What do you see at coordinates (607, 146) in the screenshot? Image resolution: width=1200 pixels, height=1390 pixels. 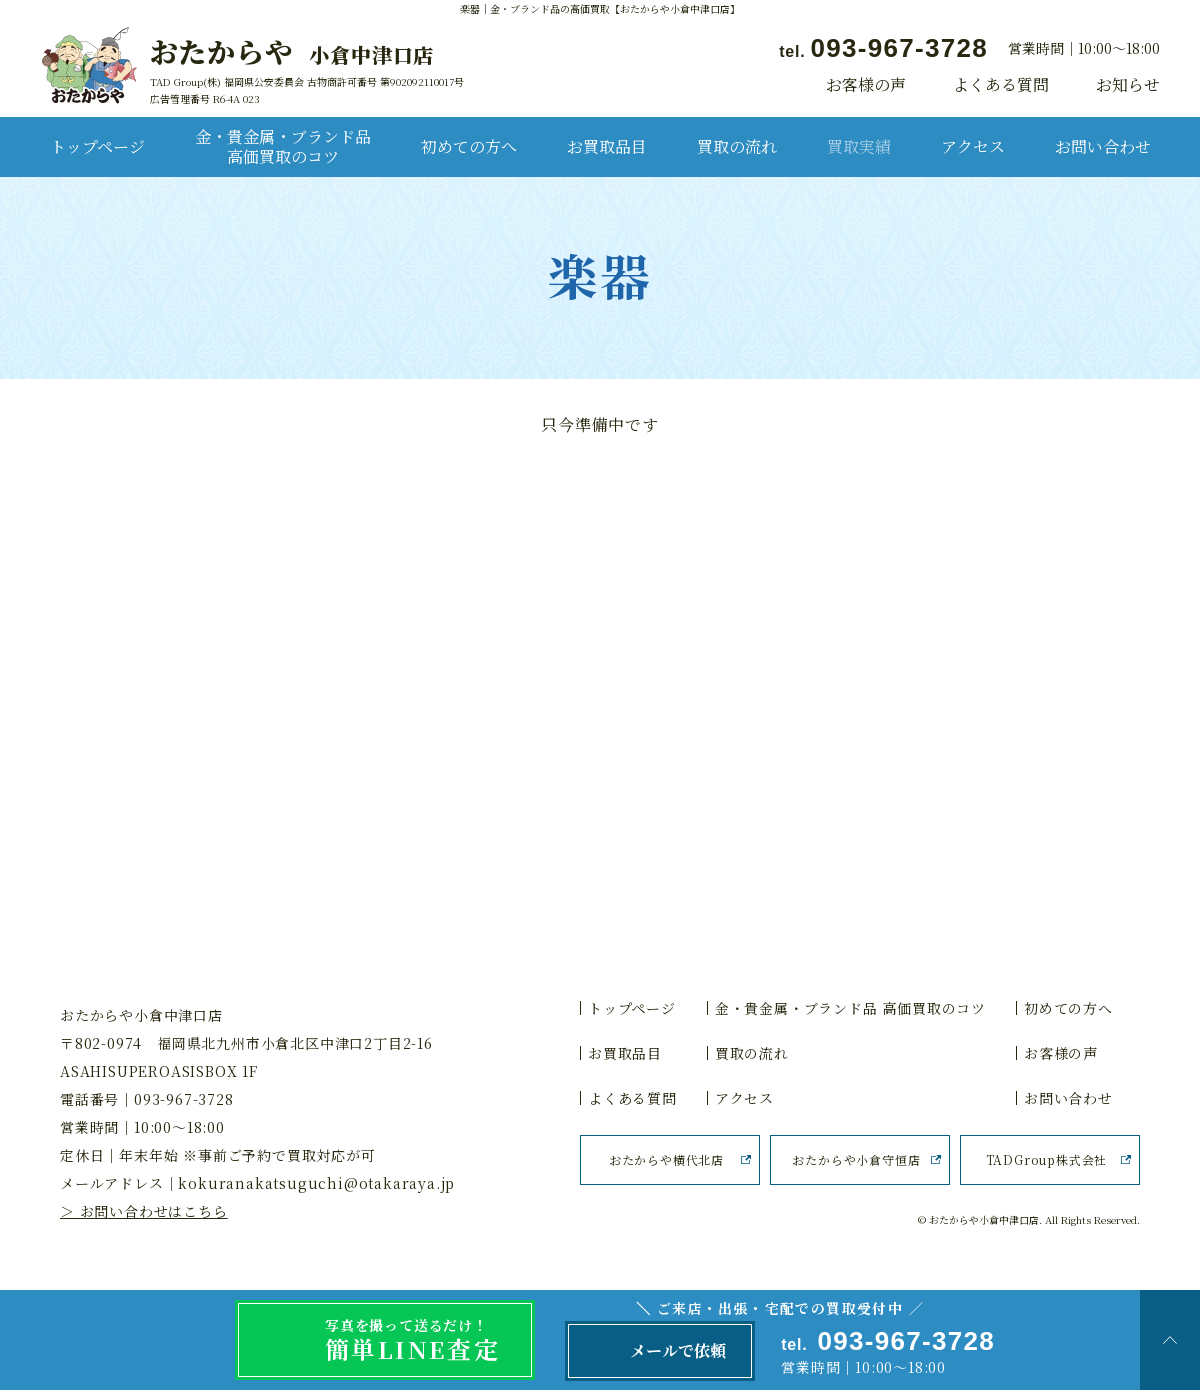 I see `お買取品目` at bounding box center [607, 146].